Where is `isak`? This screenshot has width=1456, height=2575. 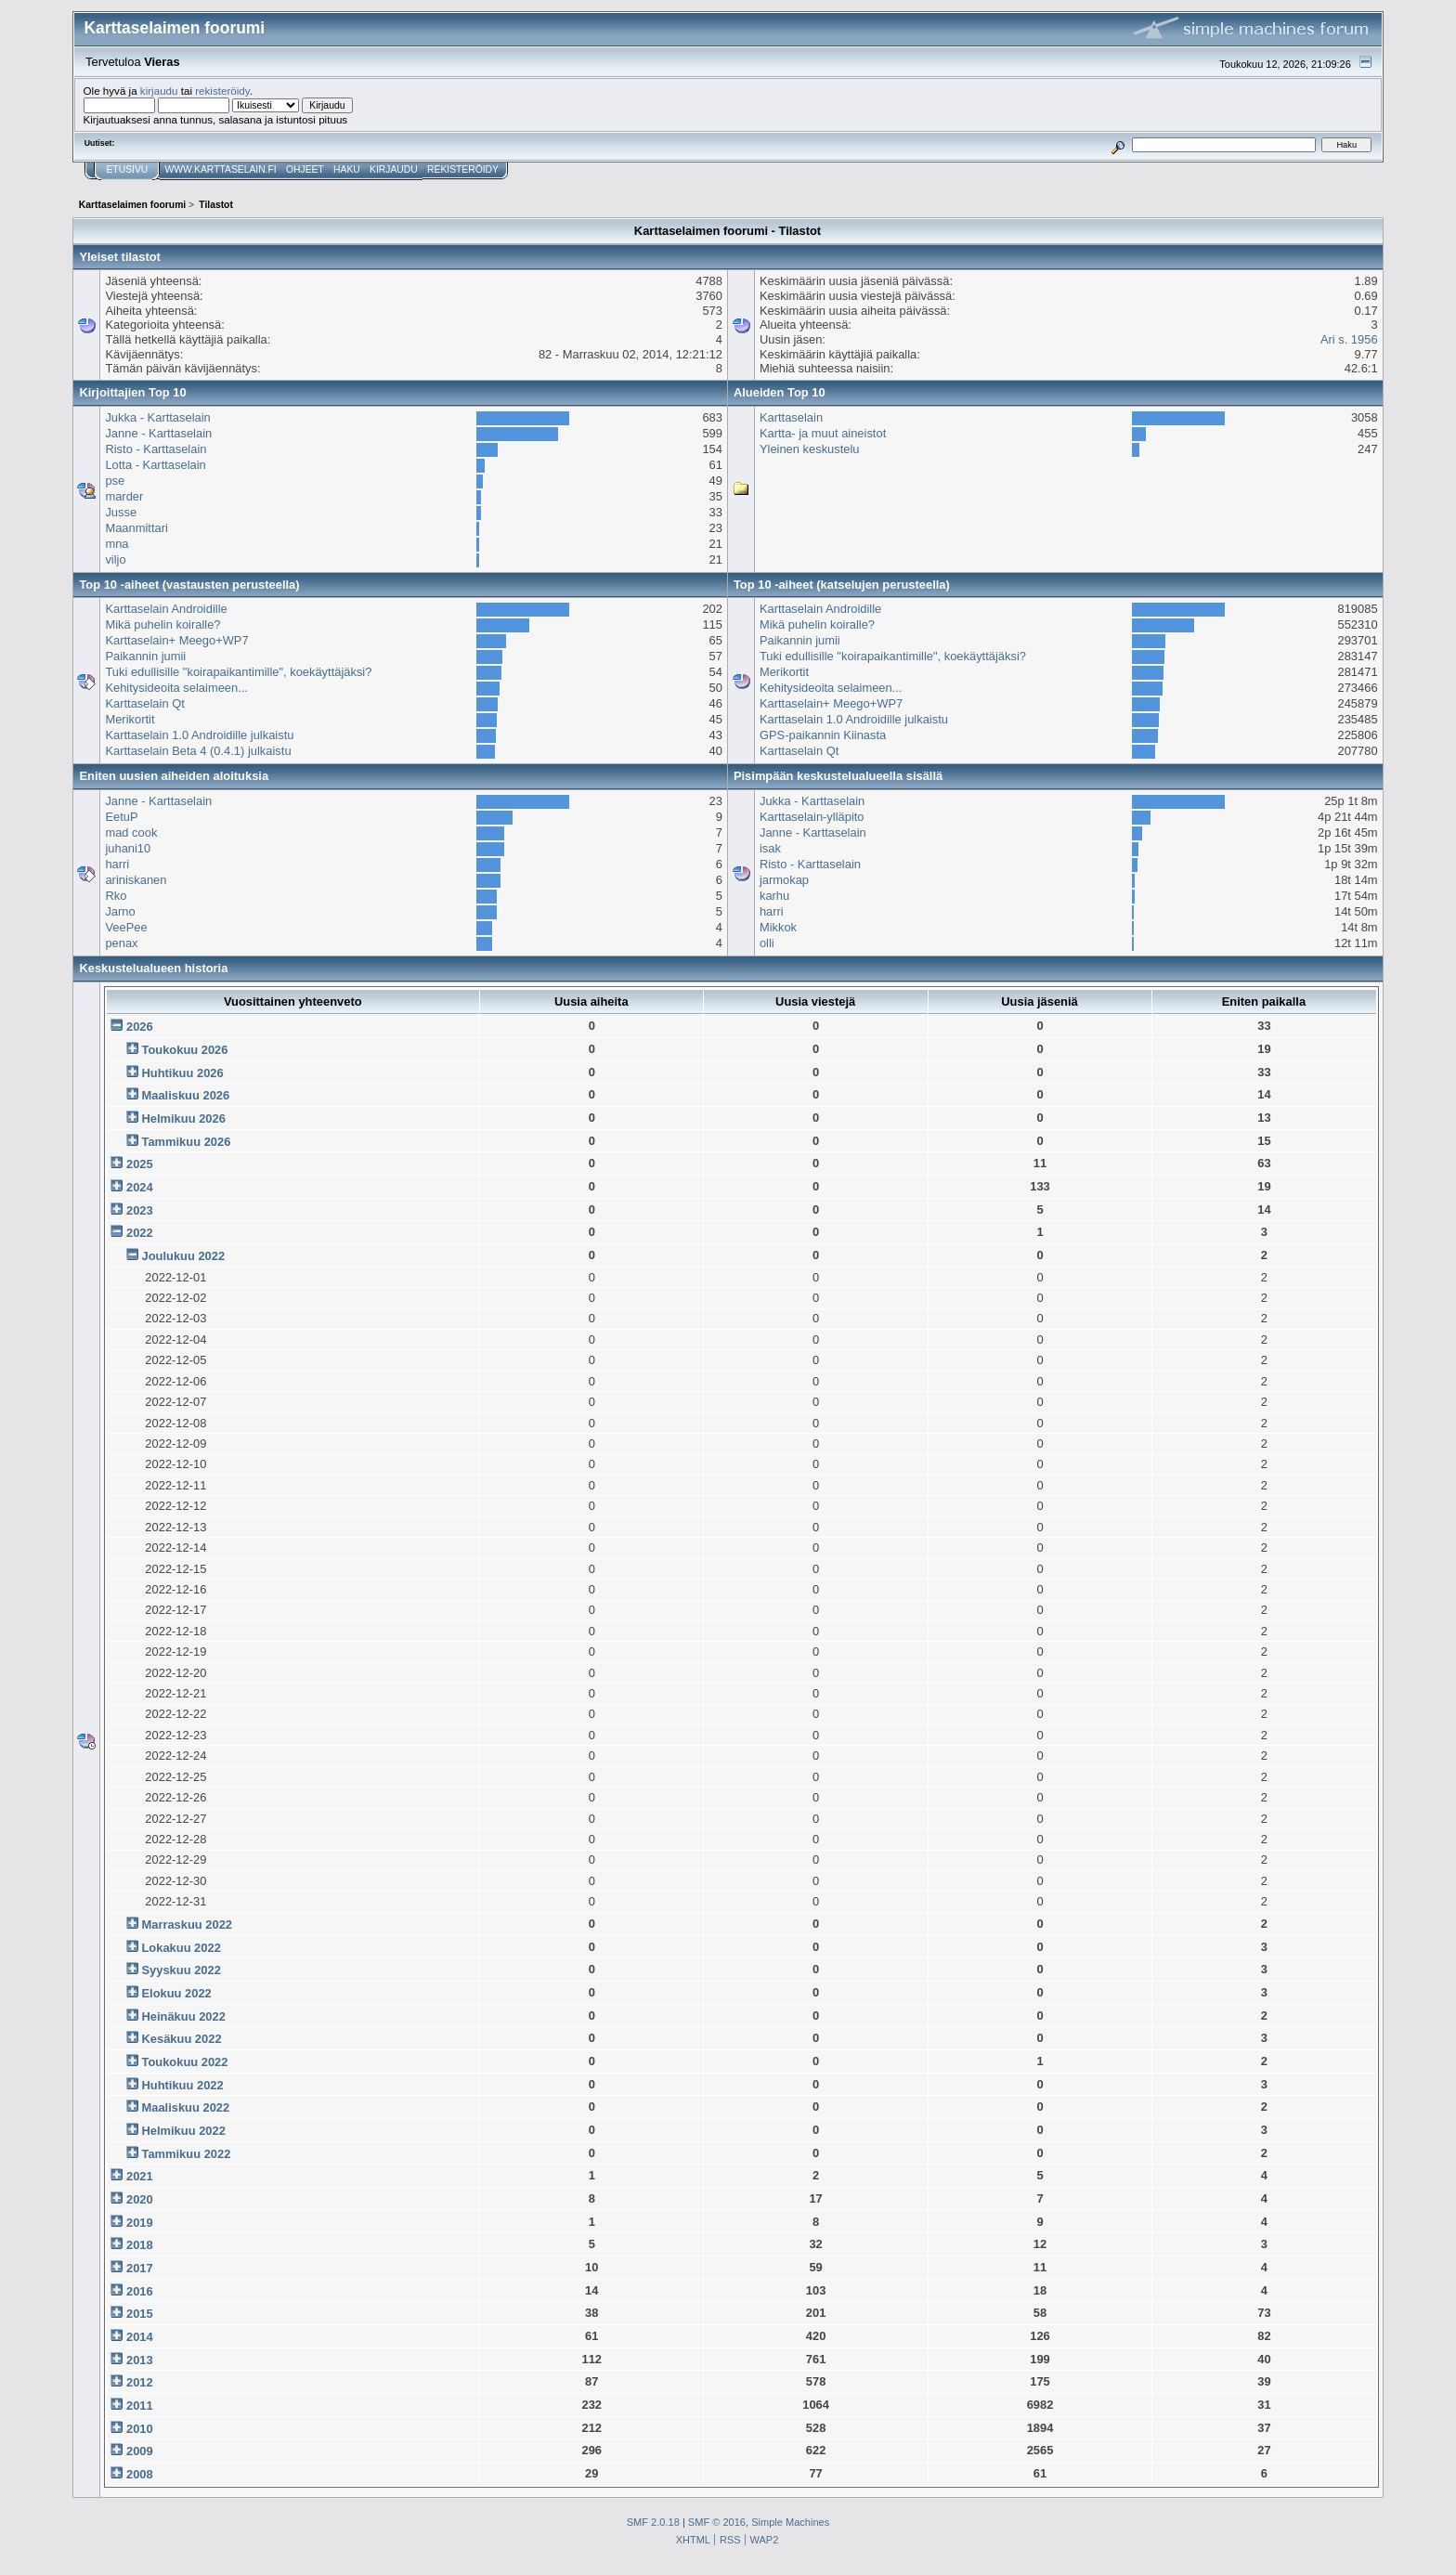
isak is located at coordinates (770, 848).